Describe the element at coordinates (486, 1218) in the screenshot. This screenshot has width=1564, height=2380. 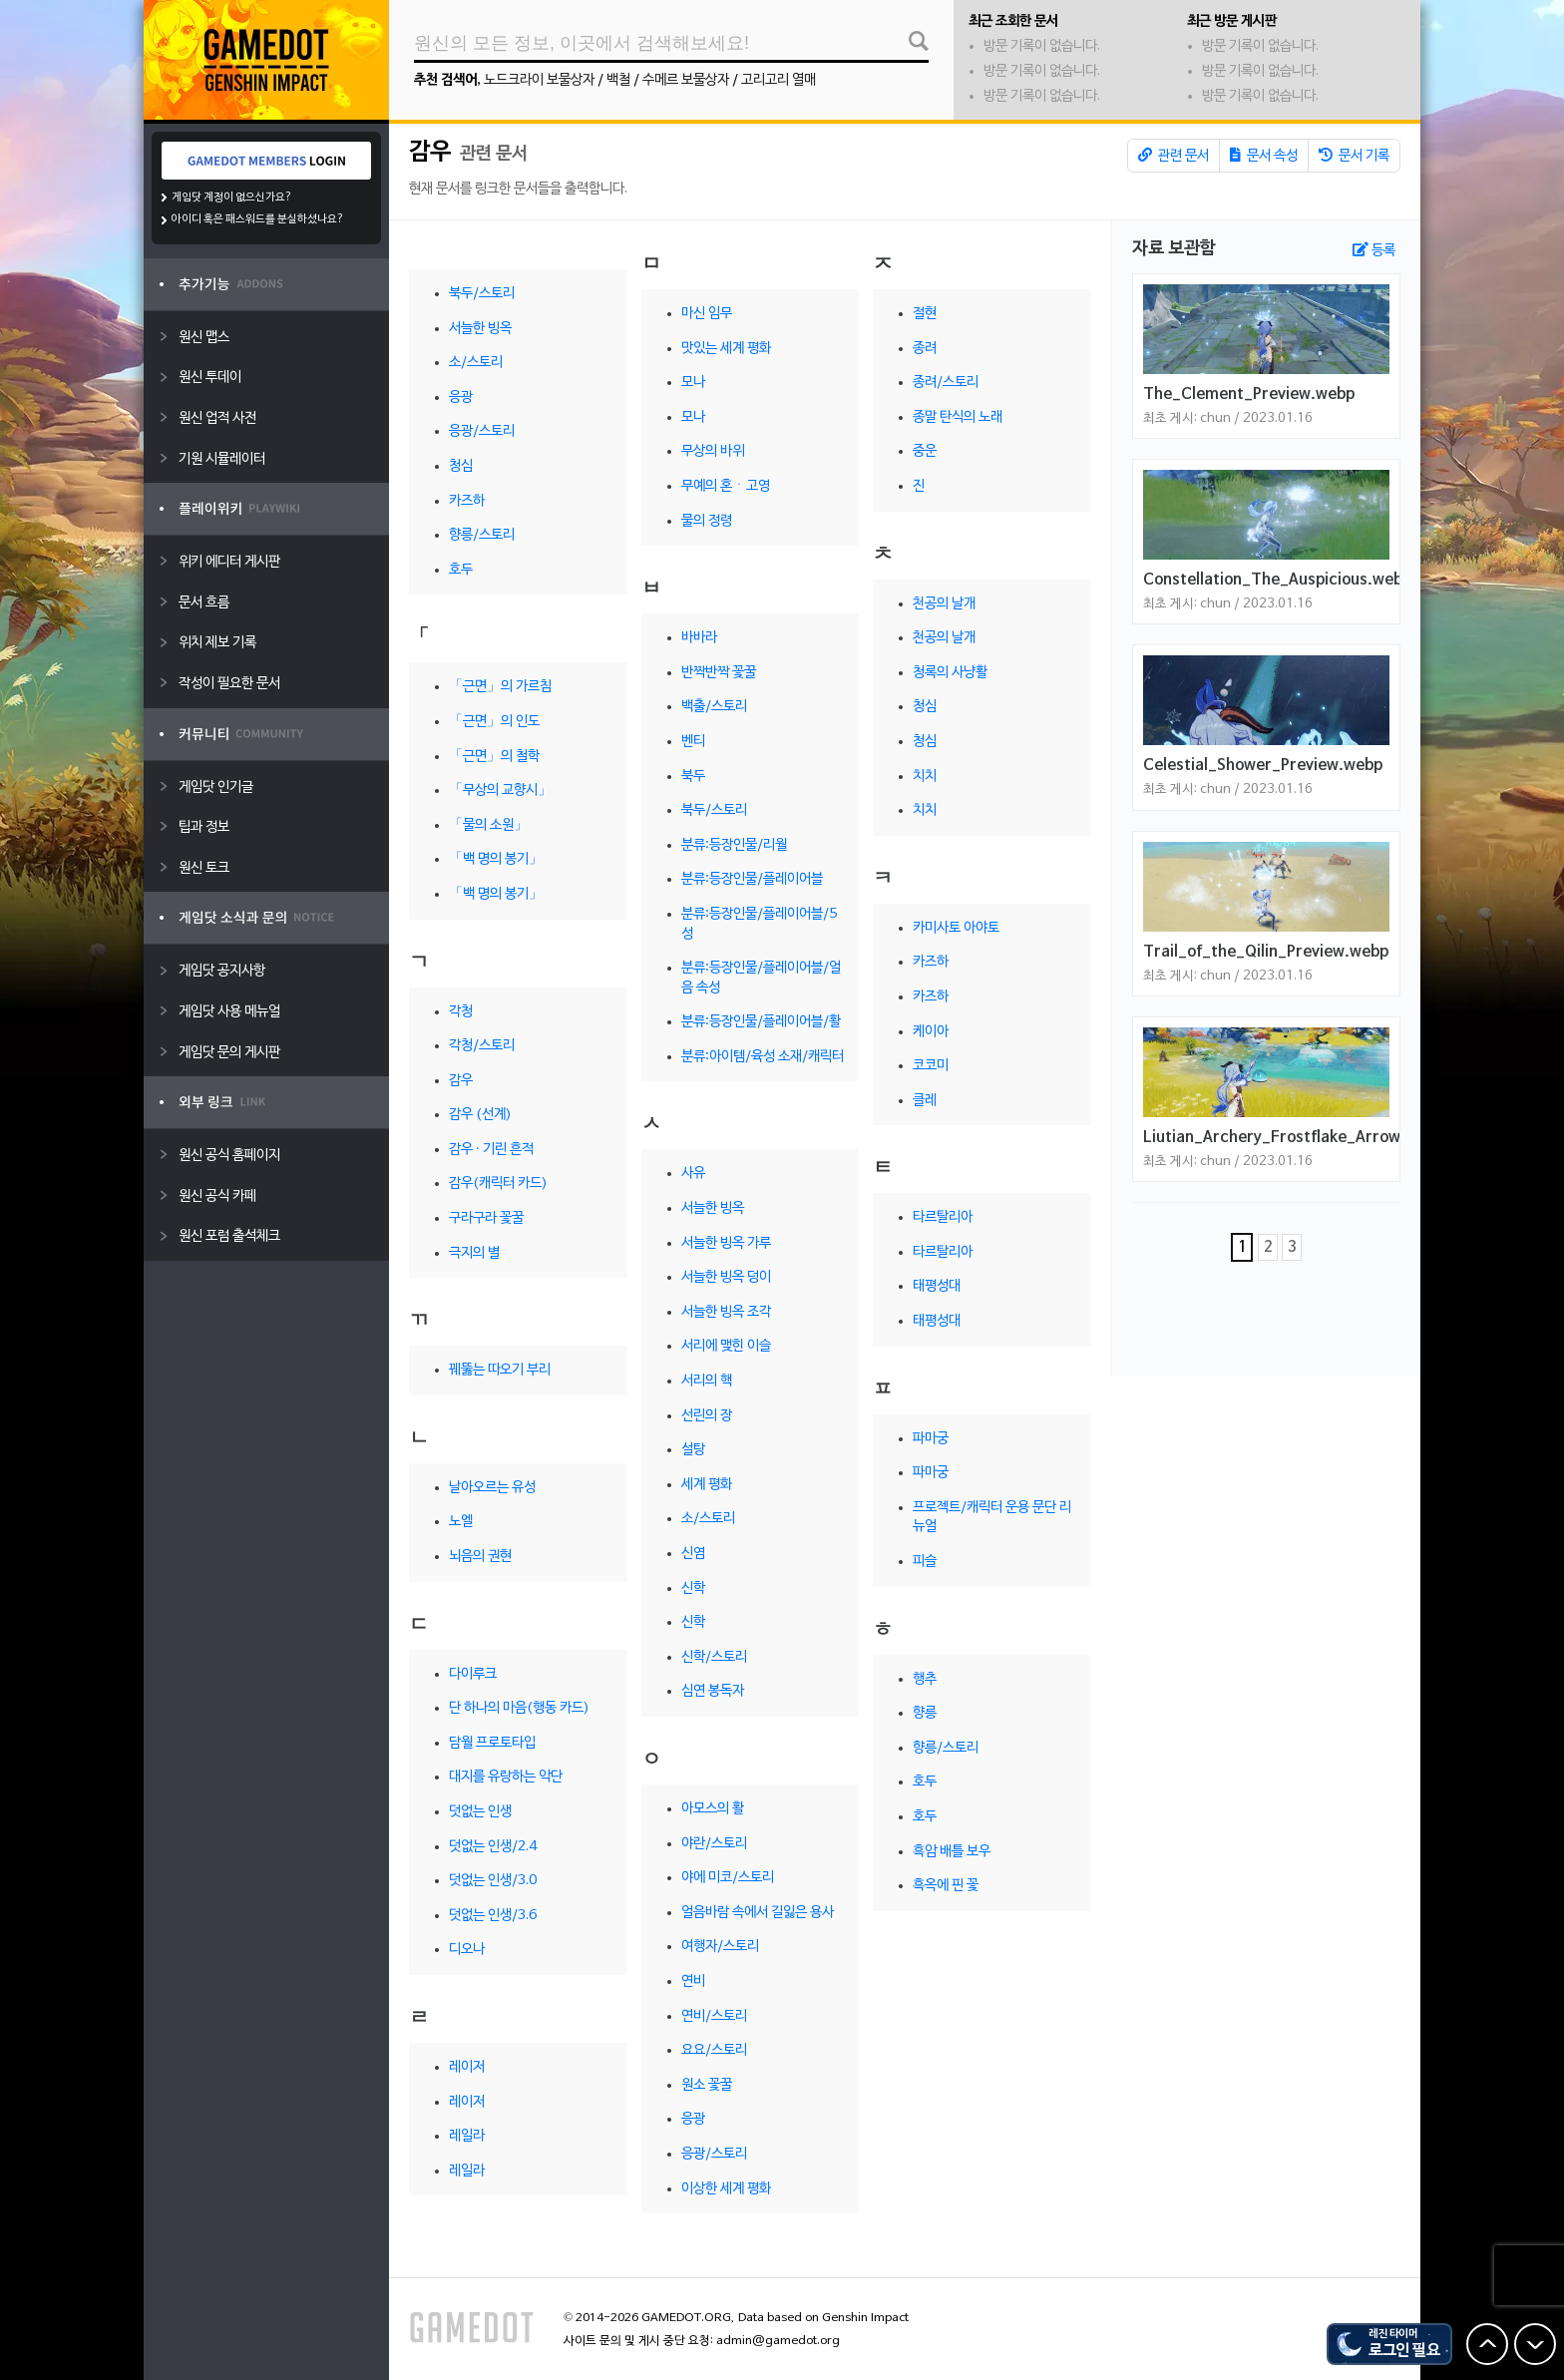
I see `구라구라 꽃꿀` at that location.